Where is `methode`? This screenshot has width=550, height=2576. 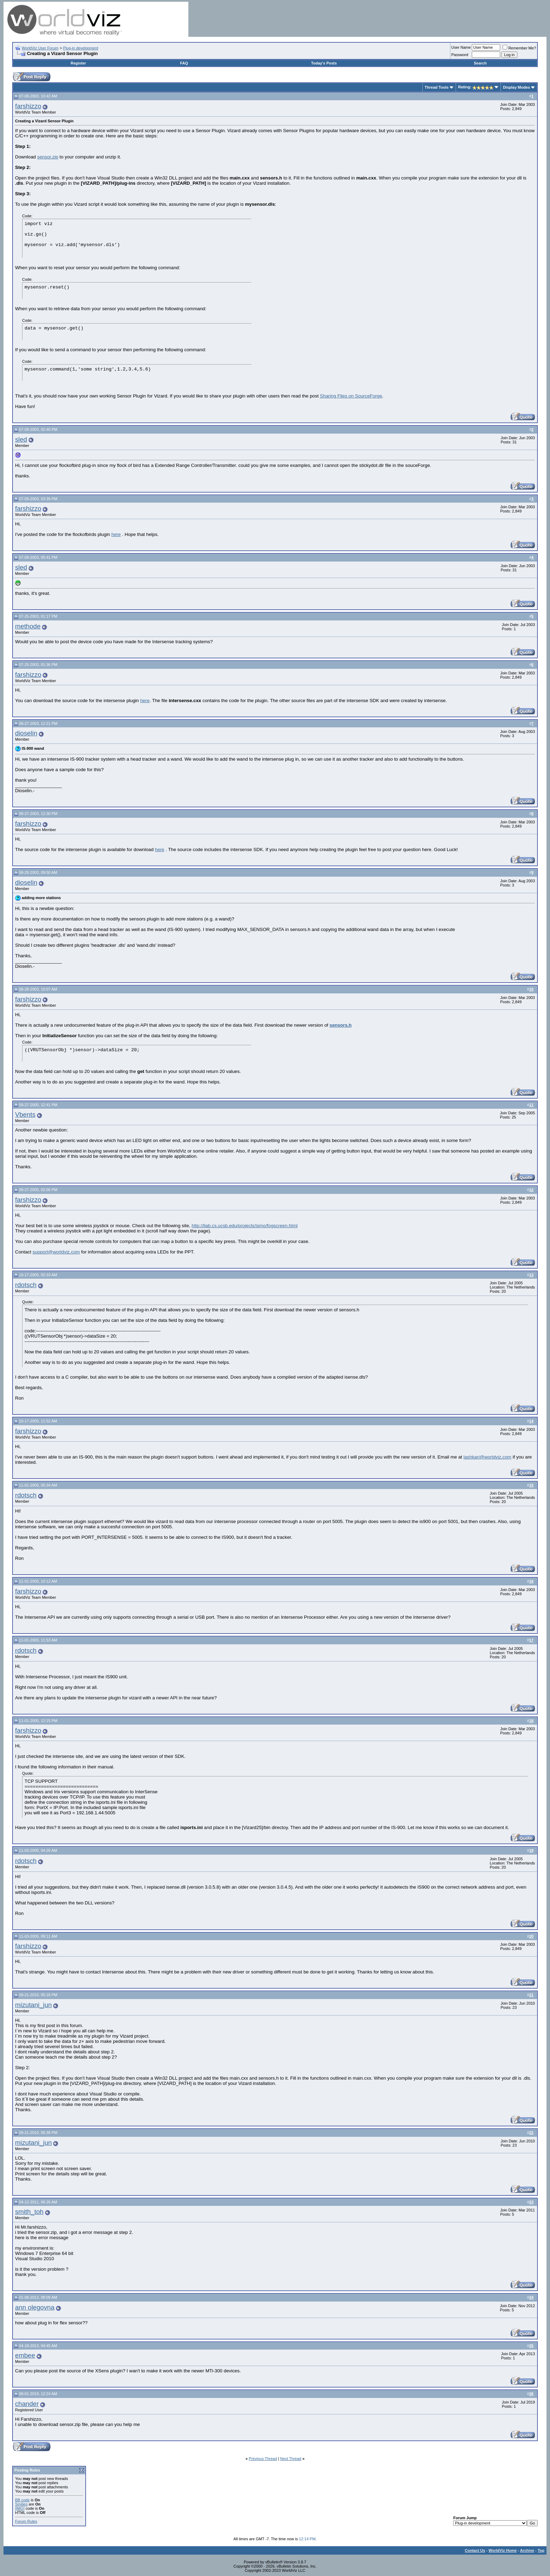 methode is located at coordinates (28, 626).